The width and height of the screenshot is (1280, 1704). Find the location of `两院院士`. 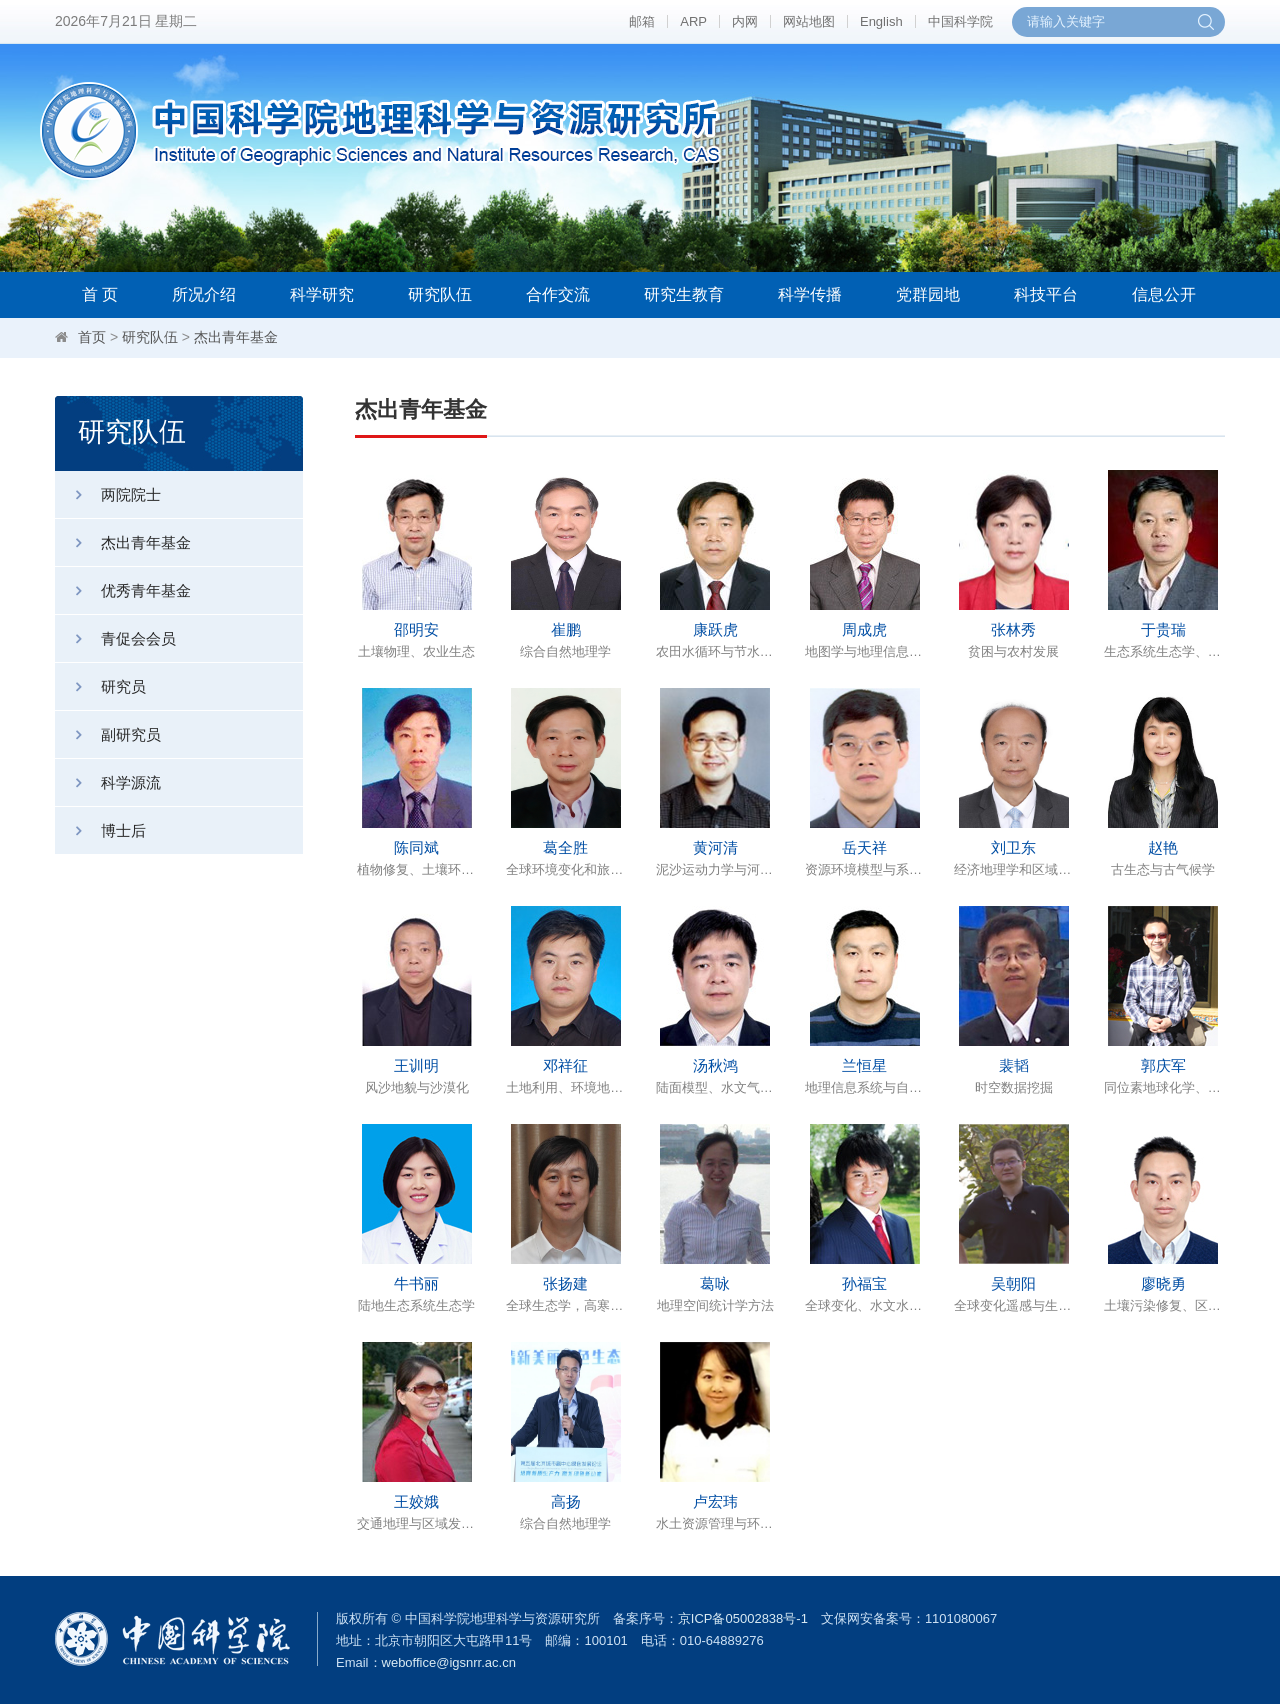

两院院士 is located at coordinates (108, 494).